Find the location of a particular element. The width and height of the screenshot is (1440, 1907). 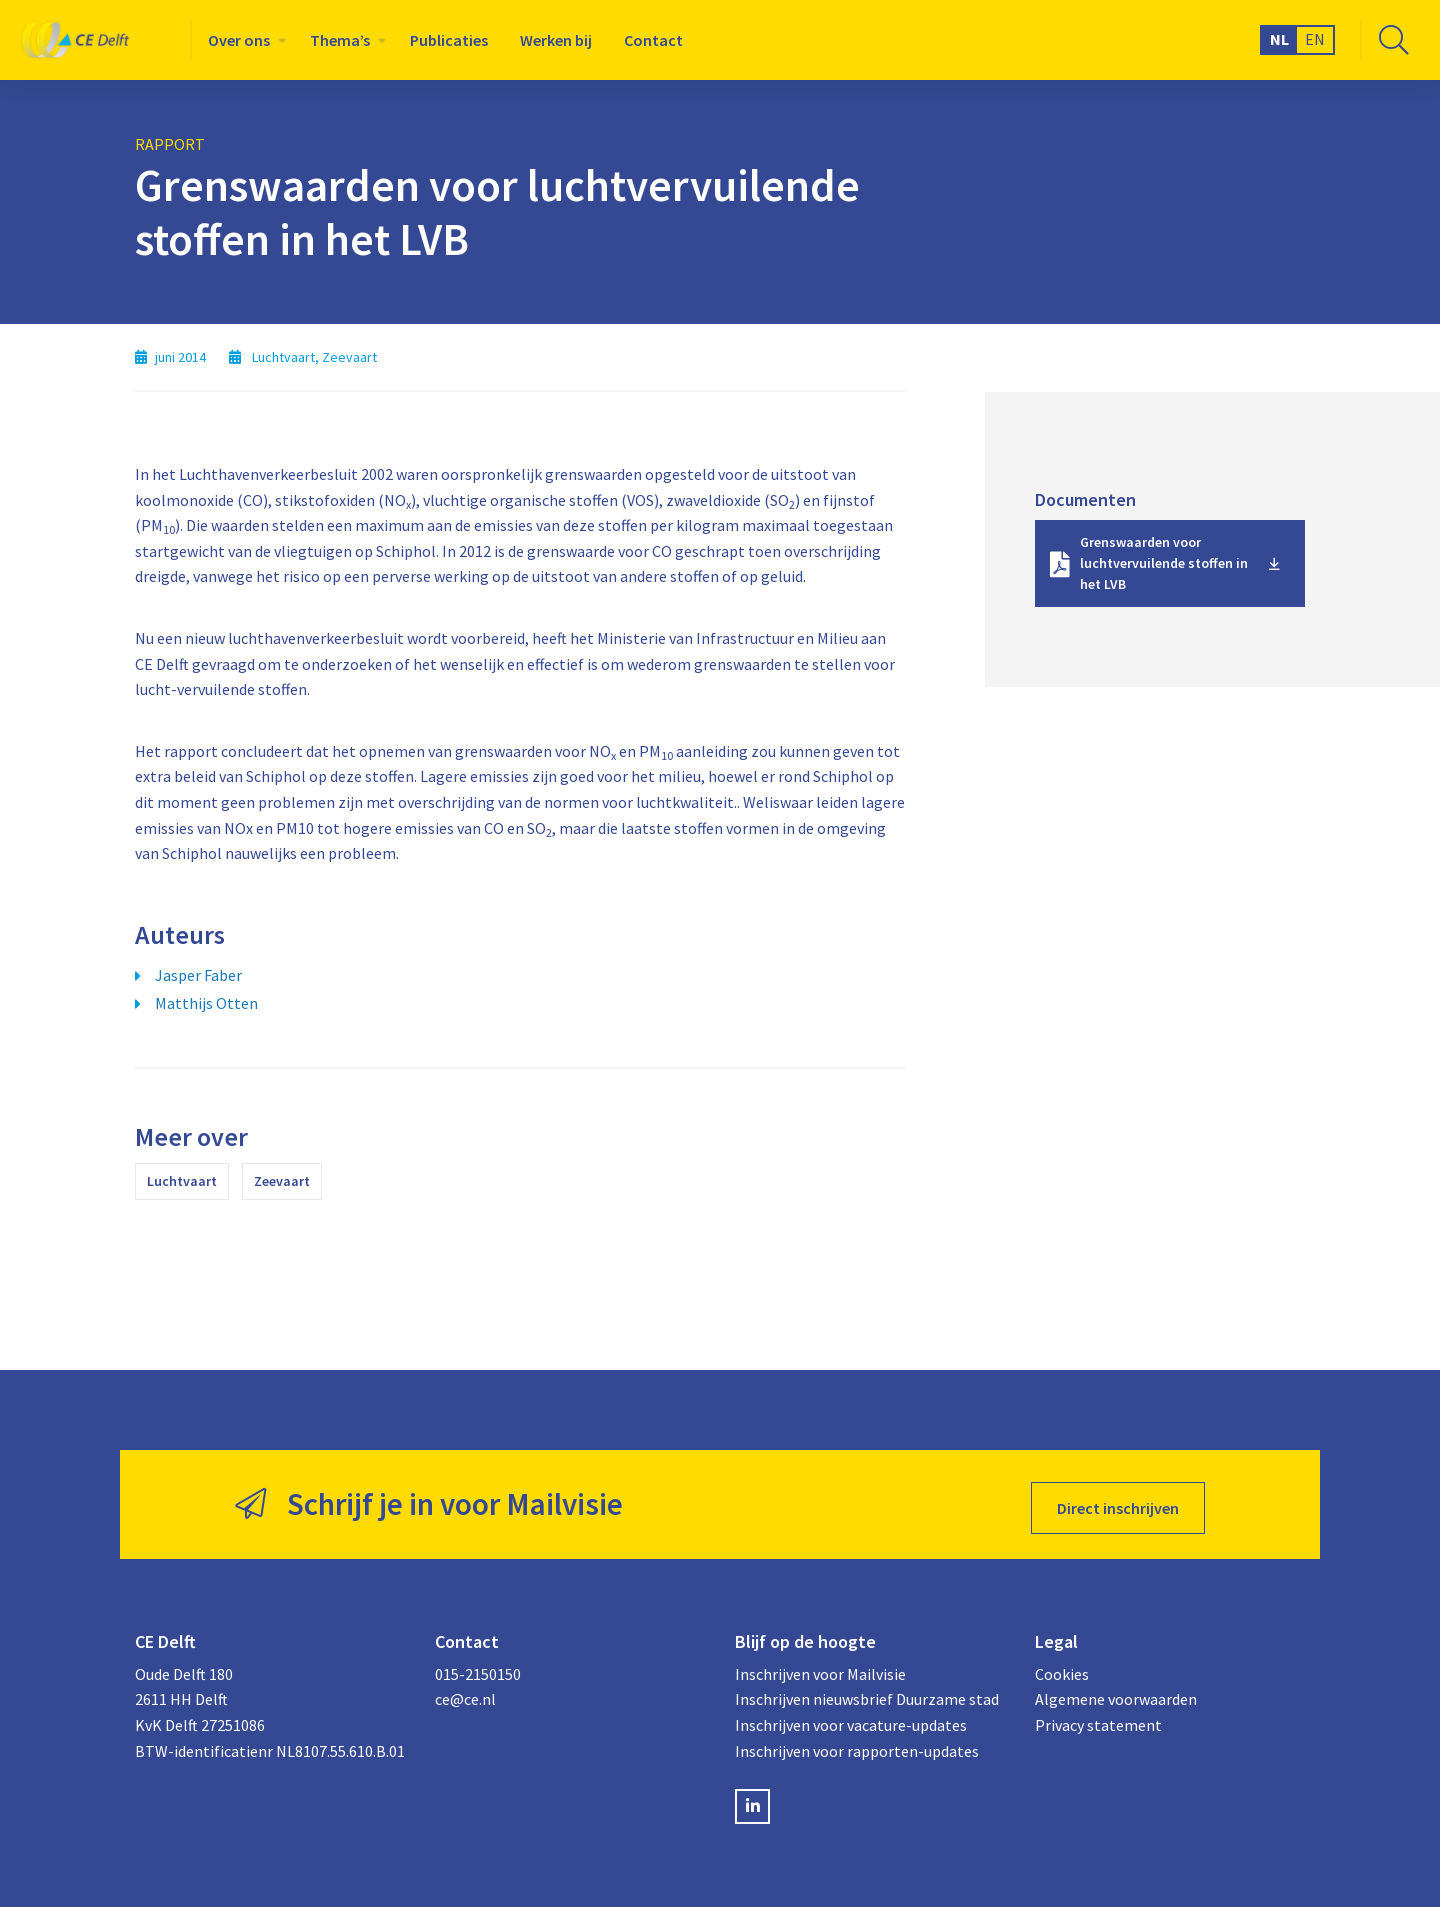

Cookies is located at coordinates (1062, 1667).